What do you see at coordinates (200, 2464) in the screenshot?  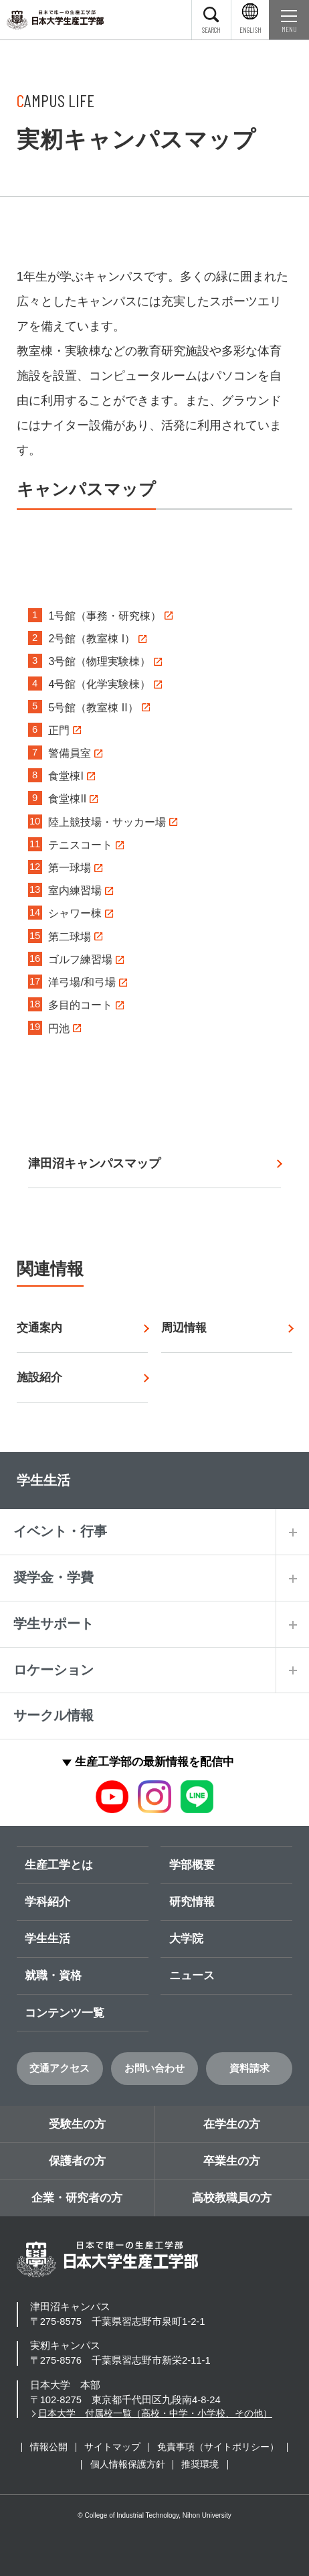 I see `推奨環境` at bounding box center [200, 2464].